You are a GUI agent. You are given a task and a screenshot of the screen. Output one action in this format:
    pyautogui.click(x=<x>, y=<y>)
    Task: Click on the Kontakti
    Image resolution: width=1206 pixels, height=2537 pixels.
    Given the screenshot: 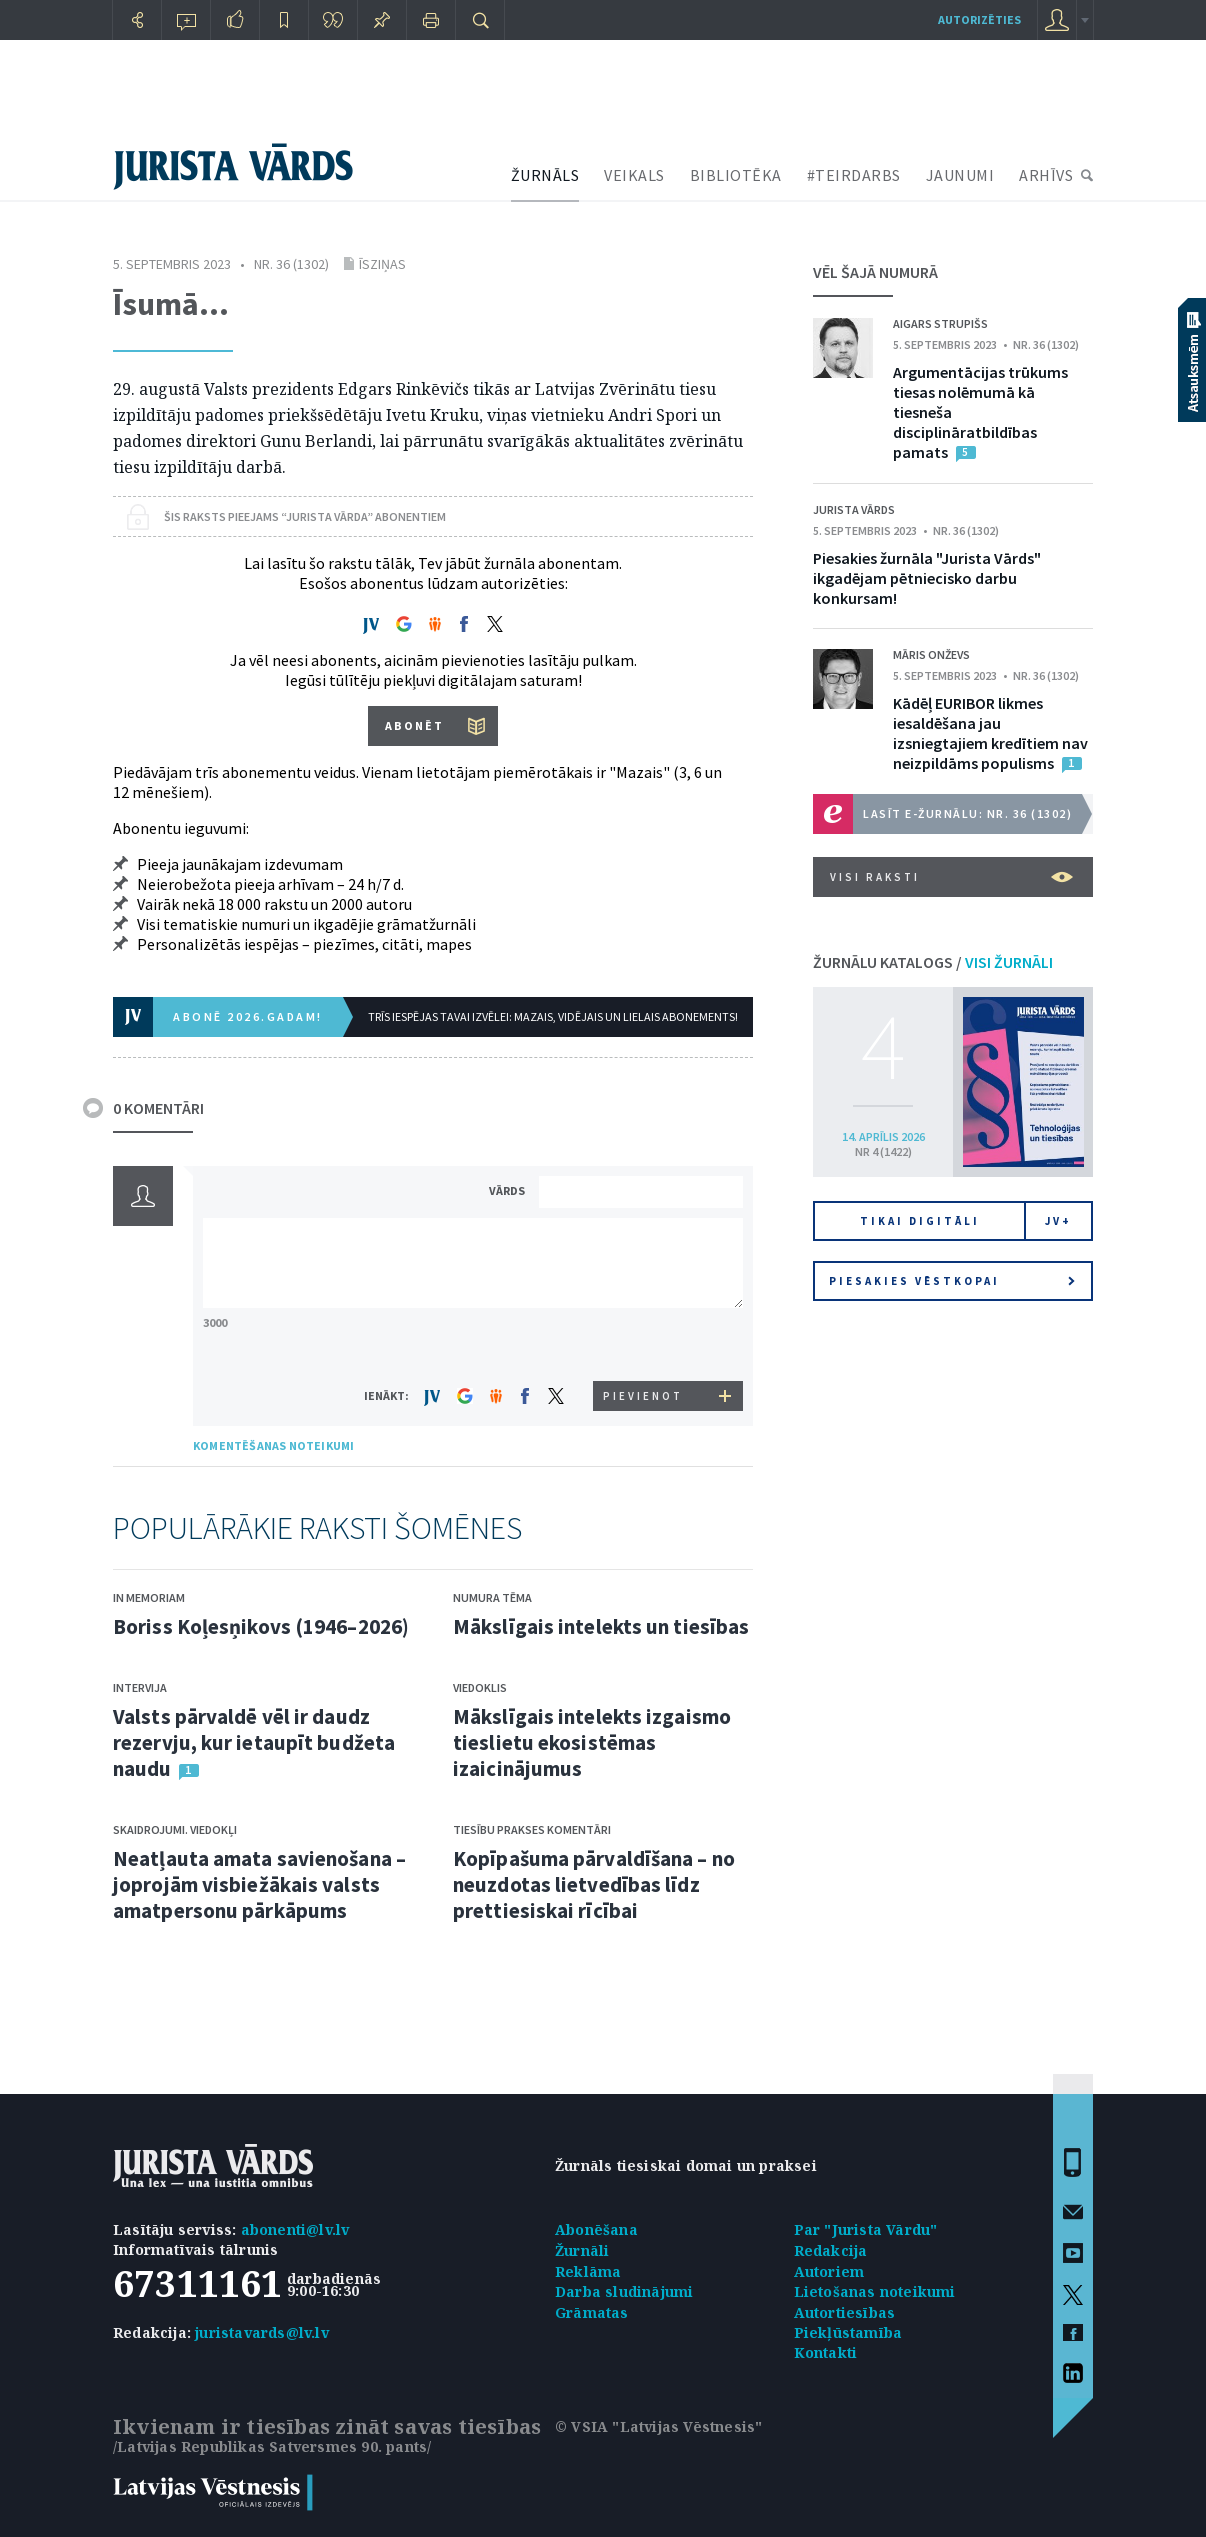 What is the action you would take?
    pyautogui.click(x=826, y=2352)
    